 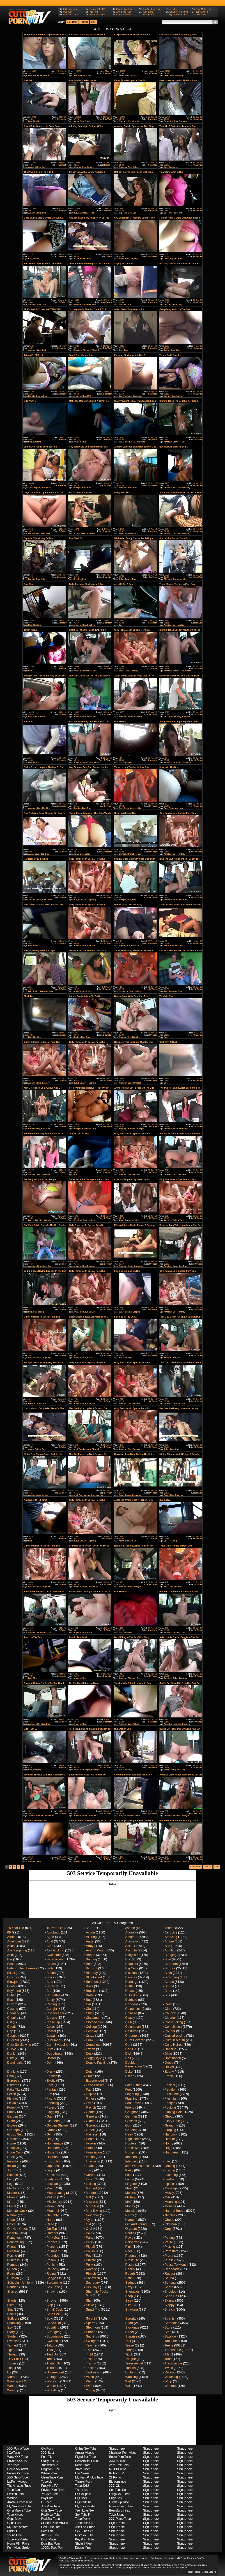 I want to click on Crossdressing, so click(x=175, y=2035).